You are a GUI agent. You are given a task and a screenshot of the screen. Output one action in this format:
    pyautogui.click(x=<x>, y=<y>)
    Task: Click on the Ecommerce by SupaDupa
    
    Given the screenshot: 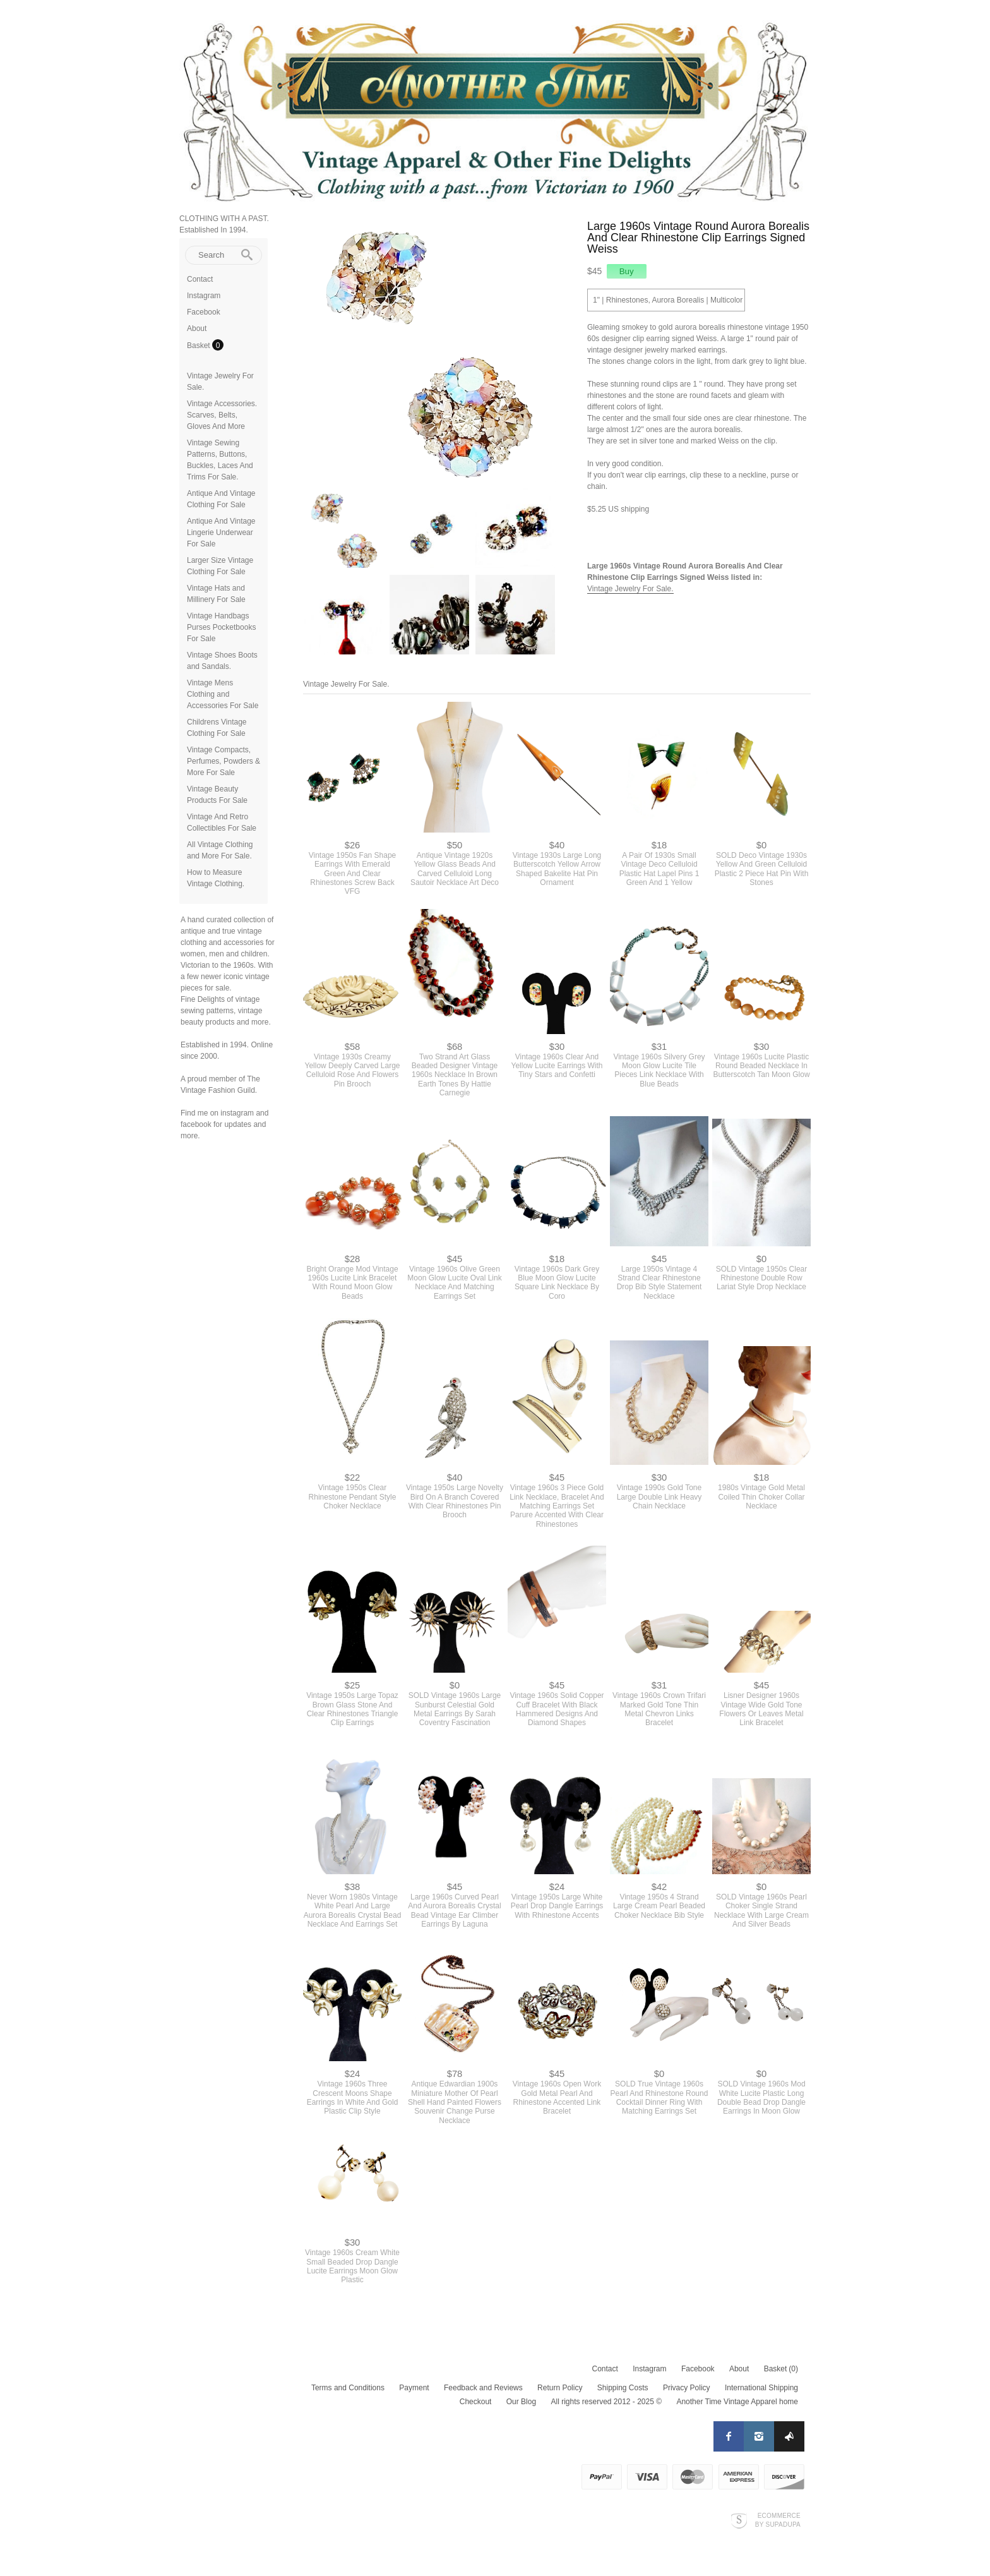 What is the action you would take?
    pyautogui.click(x=778, y=2519)
    